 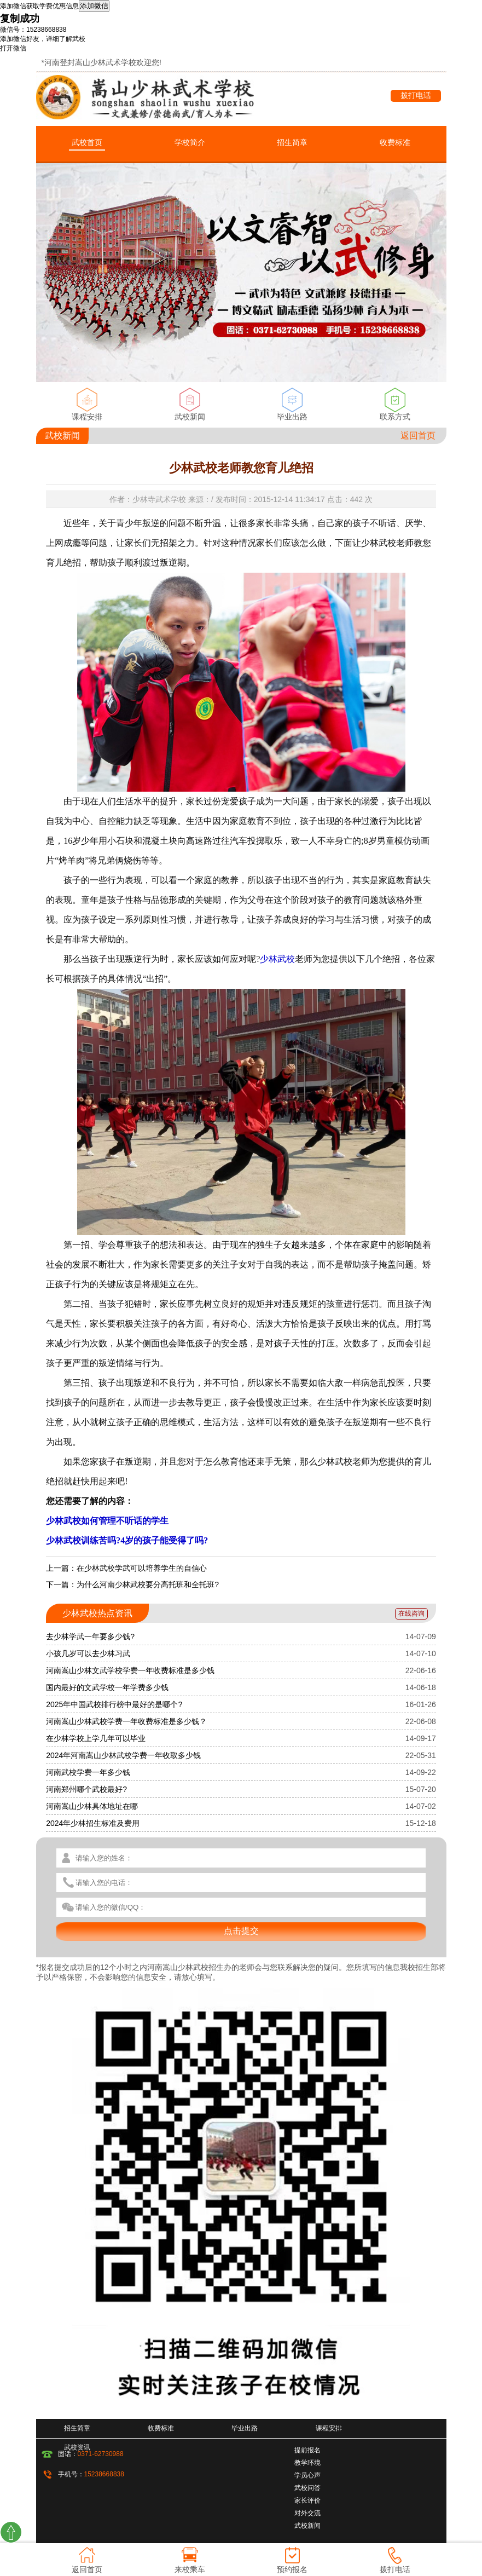 I want to click on 课程安排, so click(x=87, y=416).